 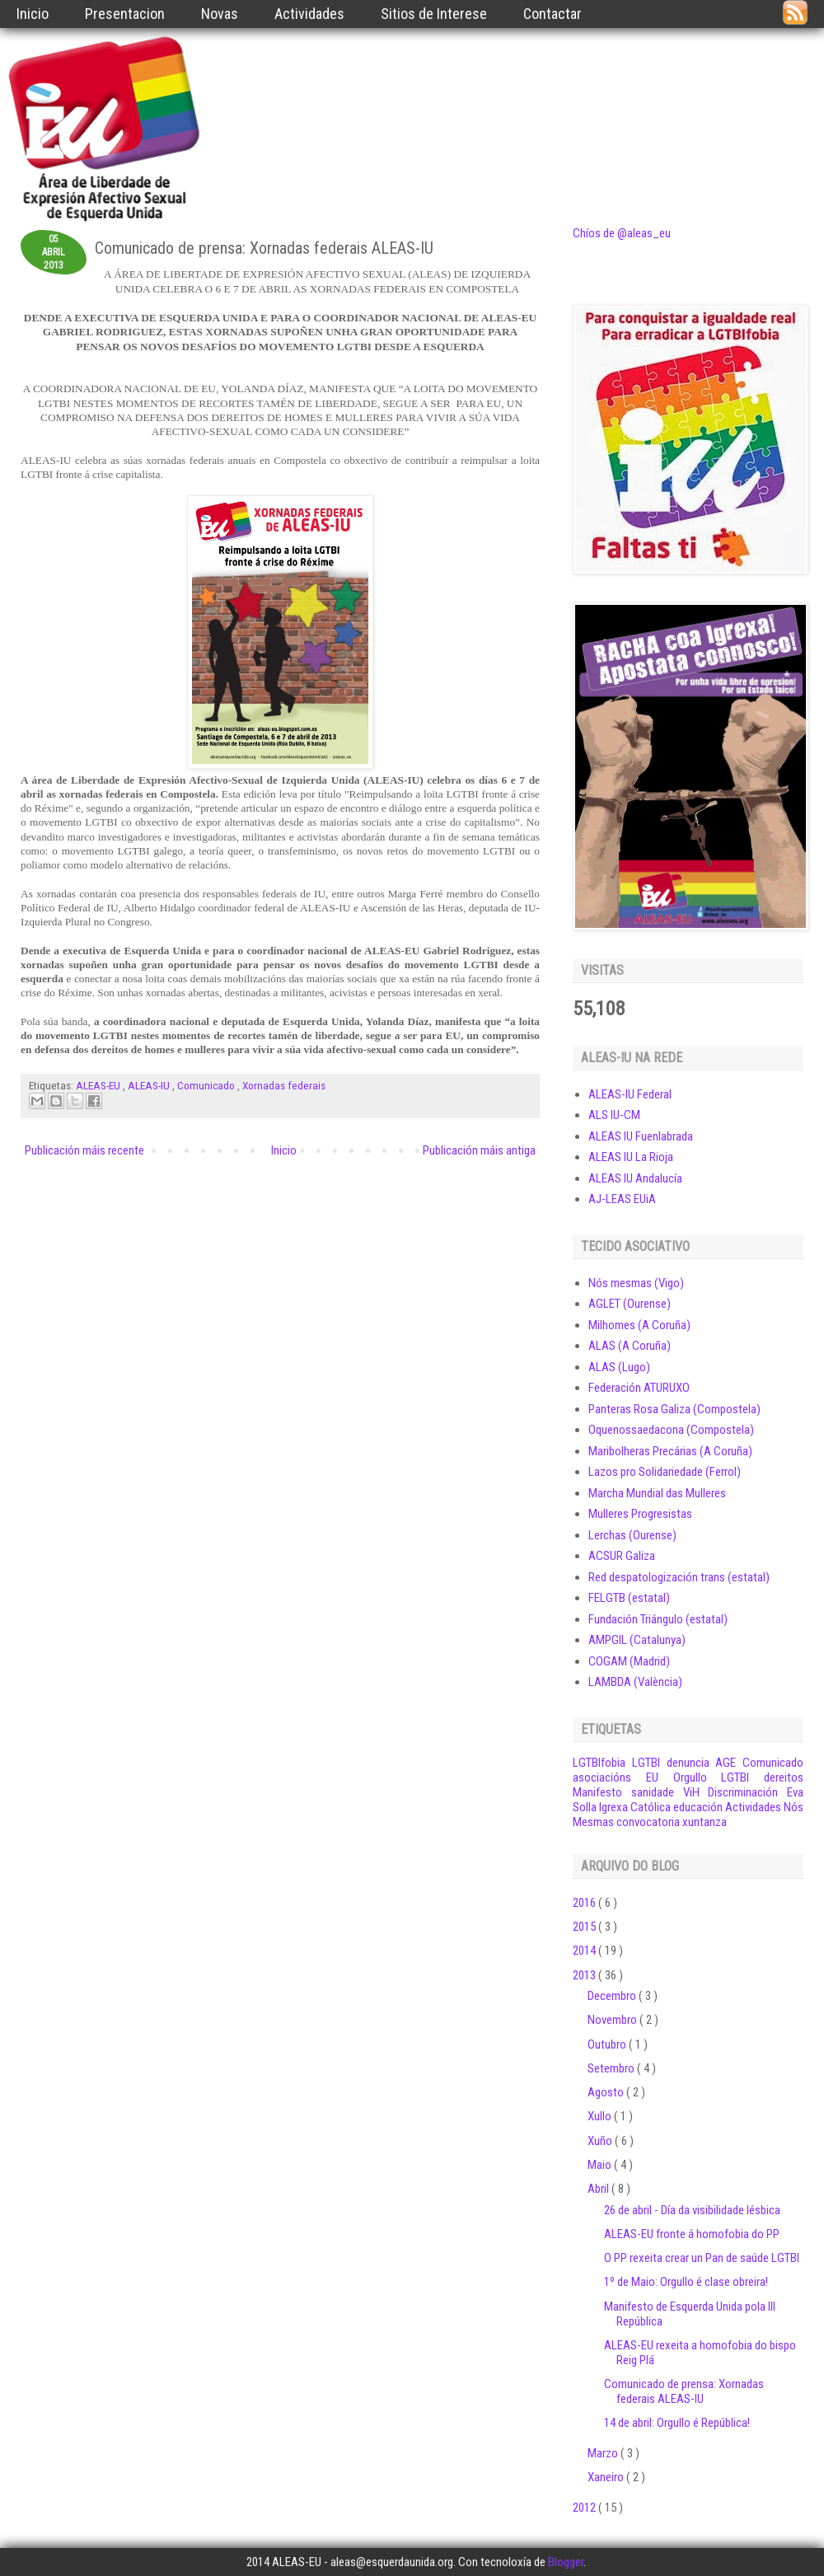 I want to click on Outubro, so click(x=608, y=2044).